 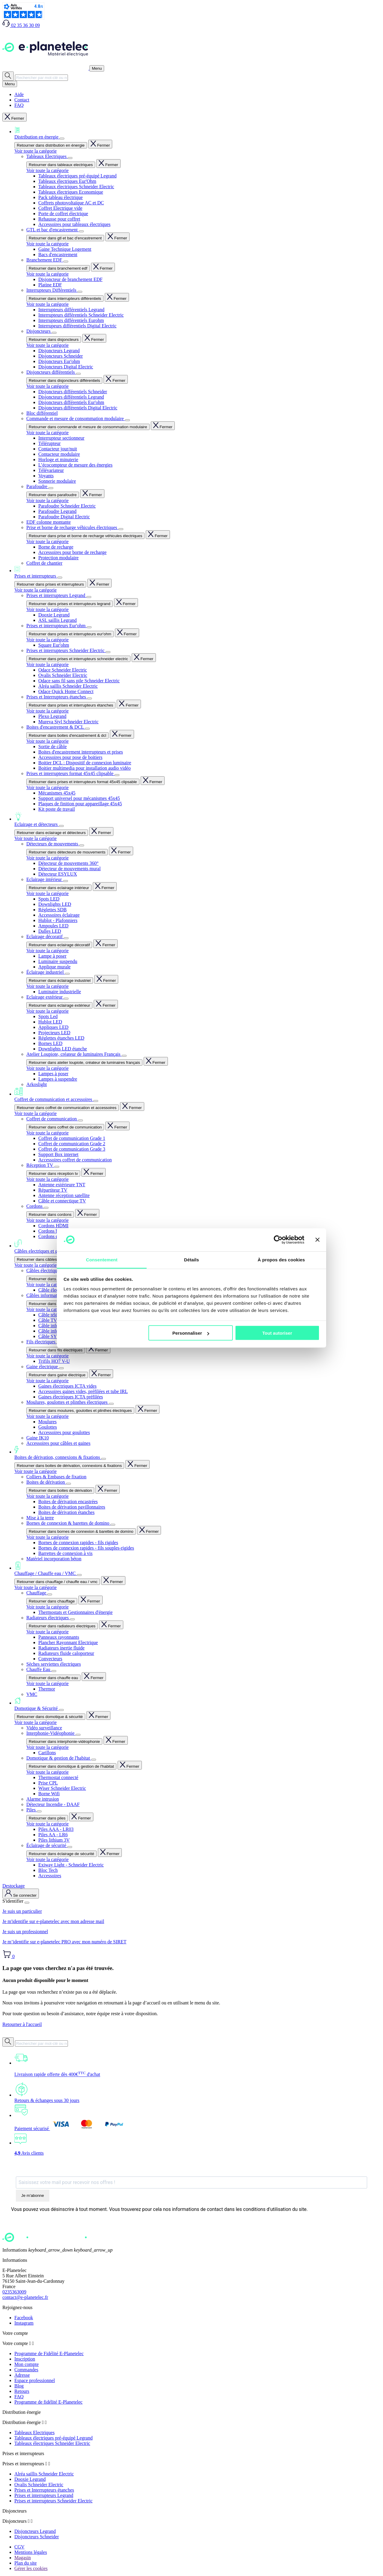 I want to click on Domotique & Sécurité, so click(x=197, y=1704).